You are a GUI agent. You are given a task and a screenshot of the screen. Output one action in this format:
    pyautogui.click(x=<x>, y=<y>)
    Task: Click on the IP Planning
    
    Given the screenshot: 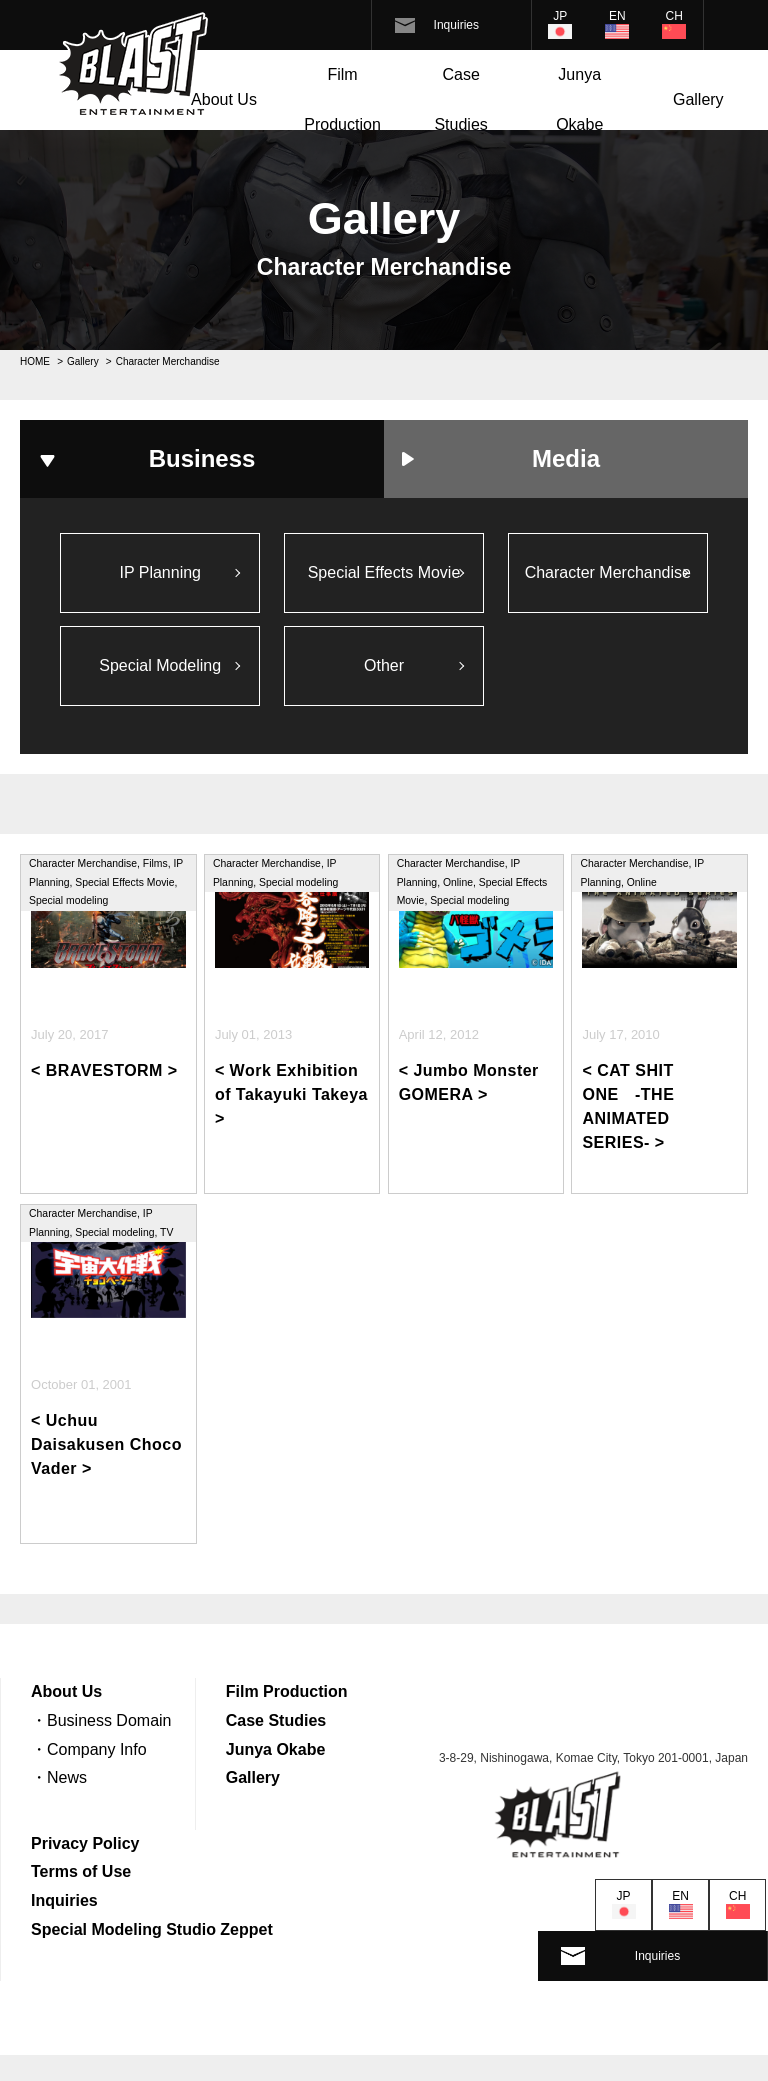 What is the action you would take?
    pyautogui.click(x=160, y=573)
    